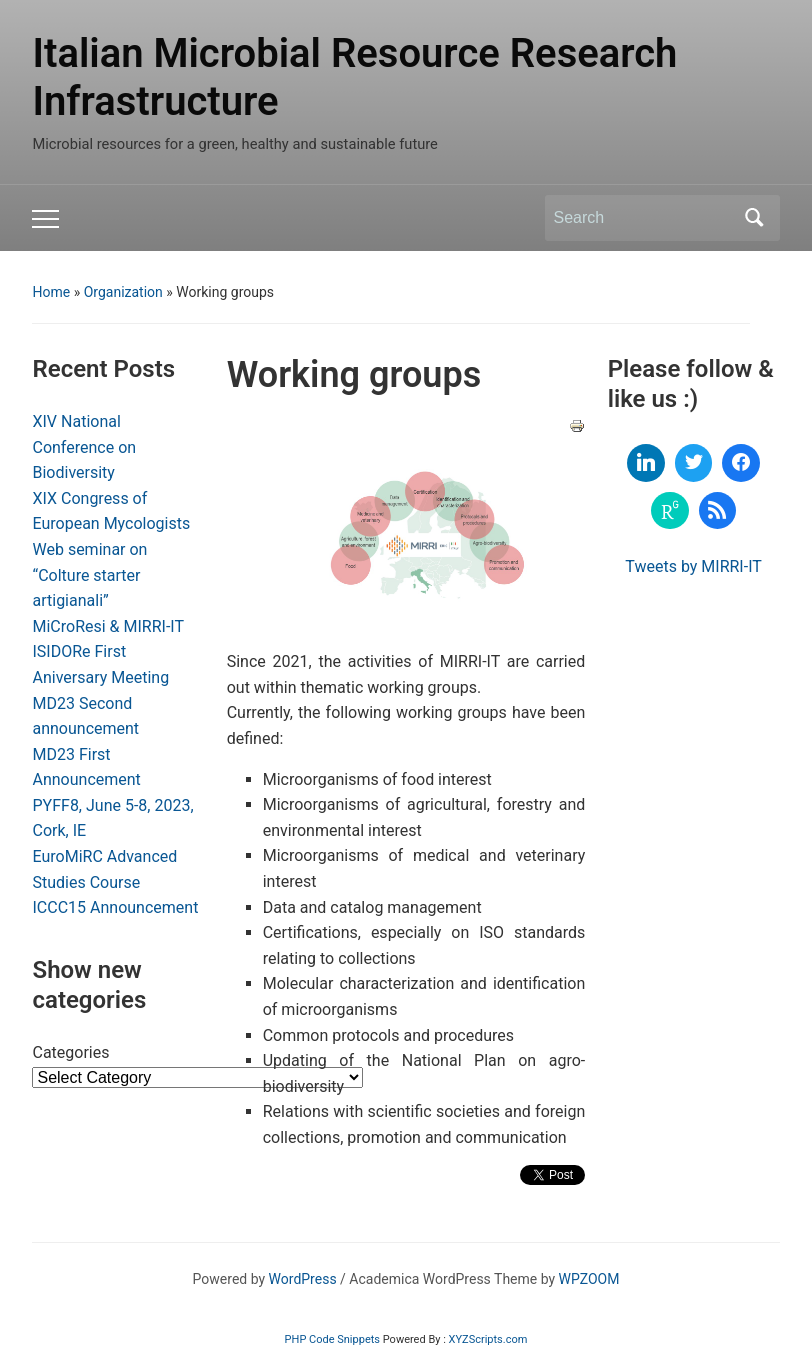 The height and width of the screenshot is (1348, 812). I want to click on WPZOOM, so click(589, 1279).